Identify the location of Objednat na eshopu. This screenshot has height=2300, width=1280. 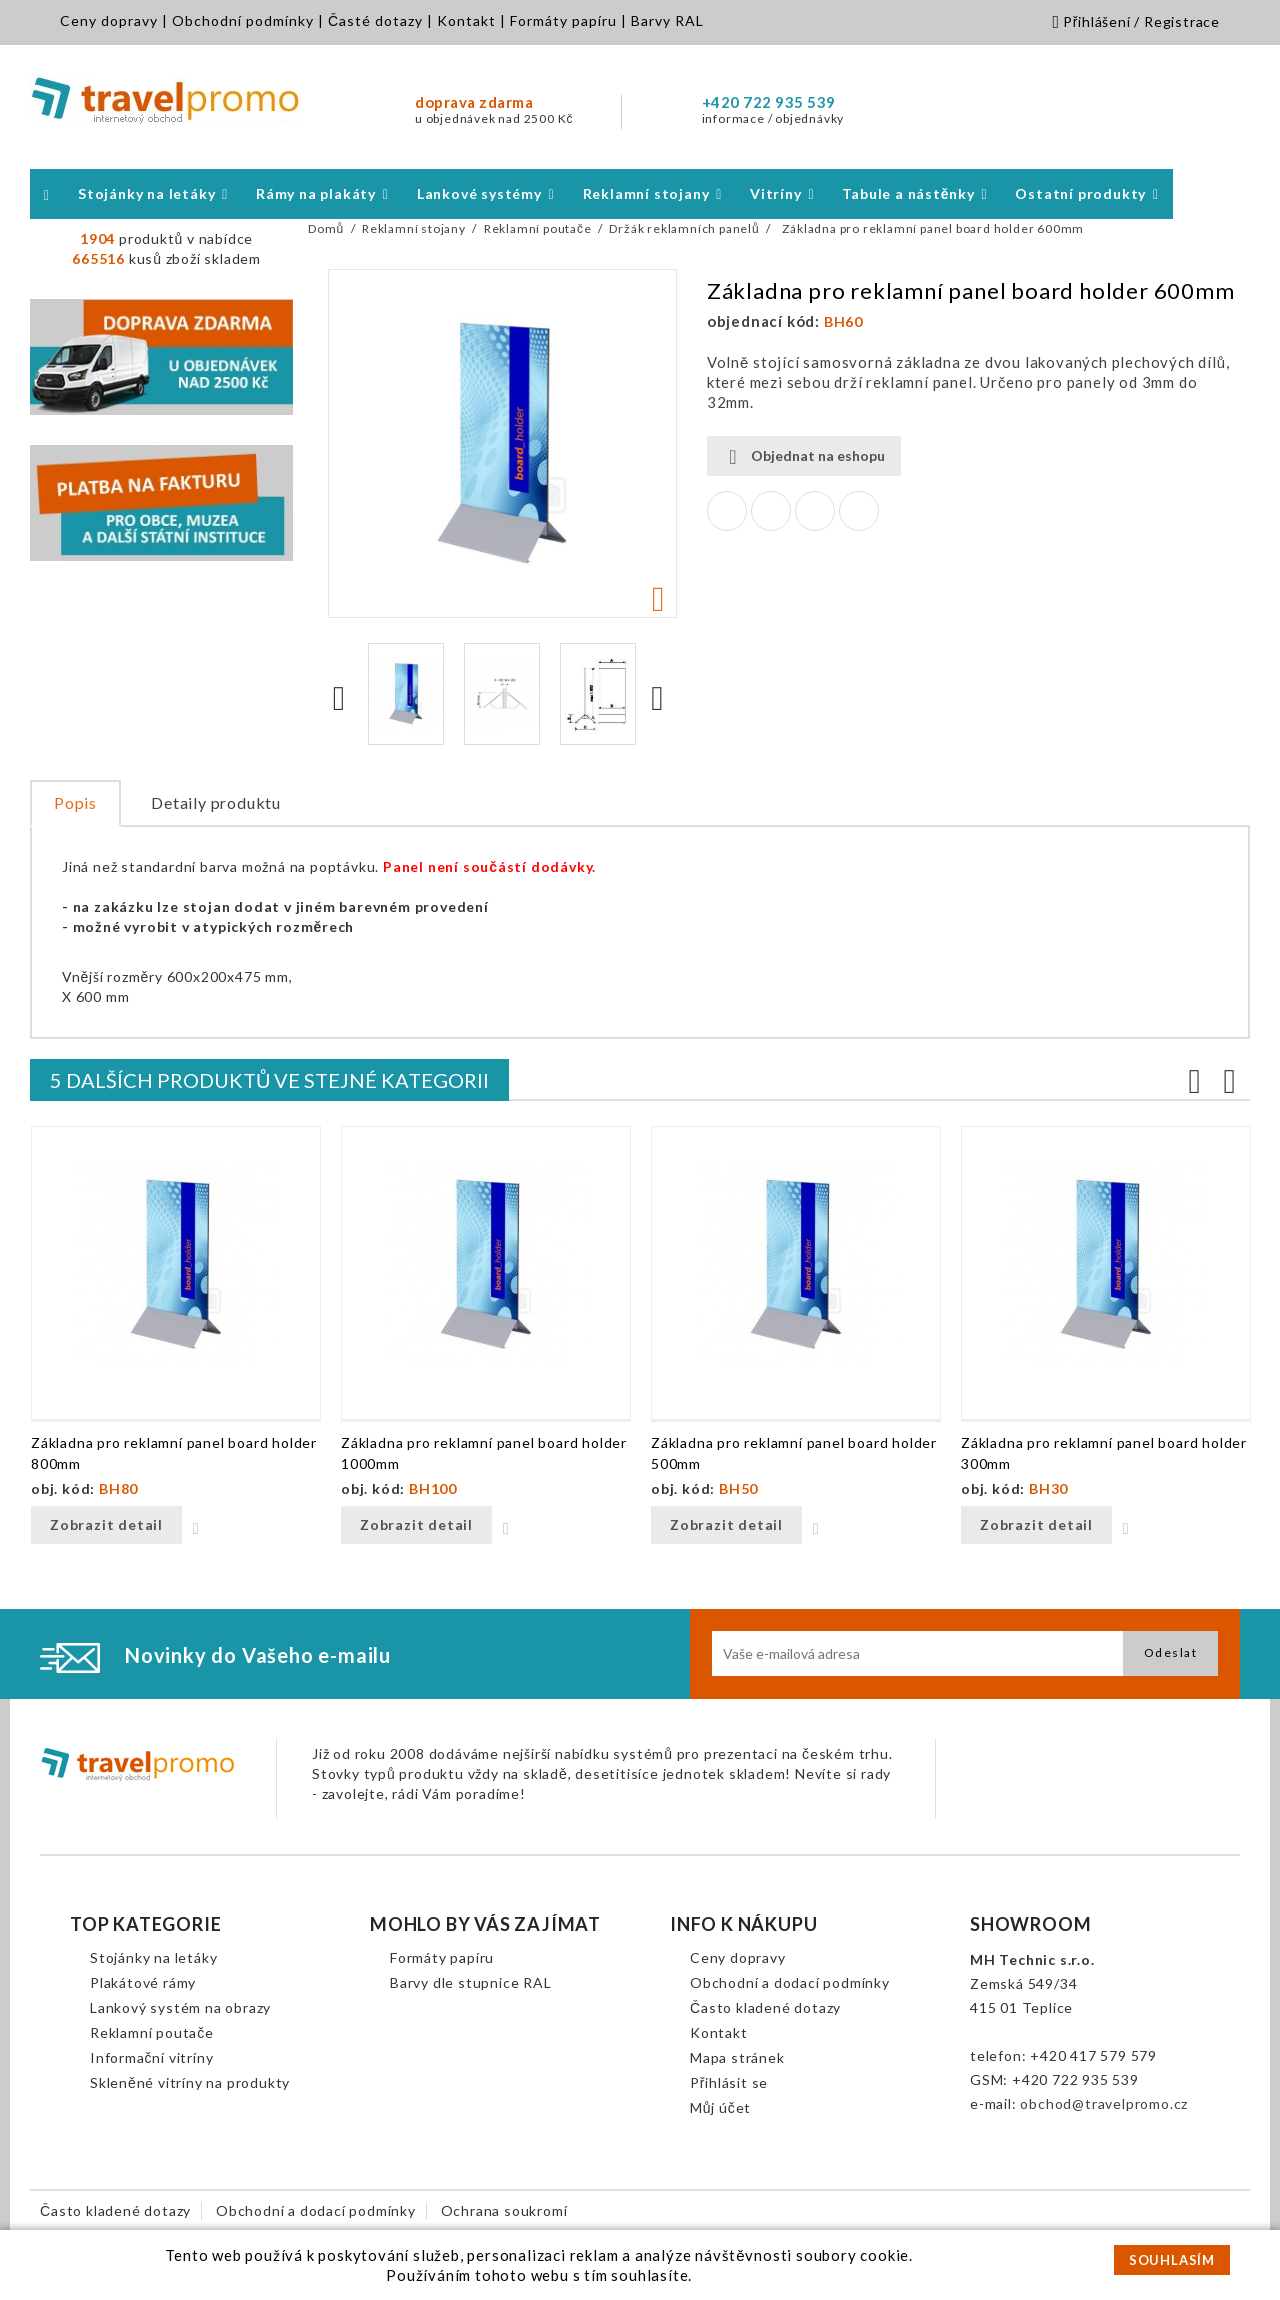
(804, 456).